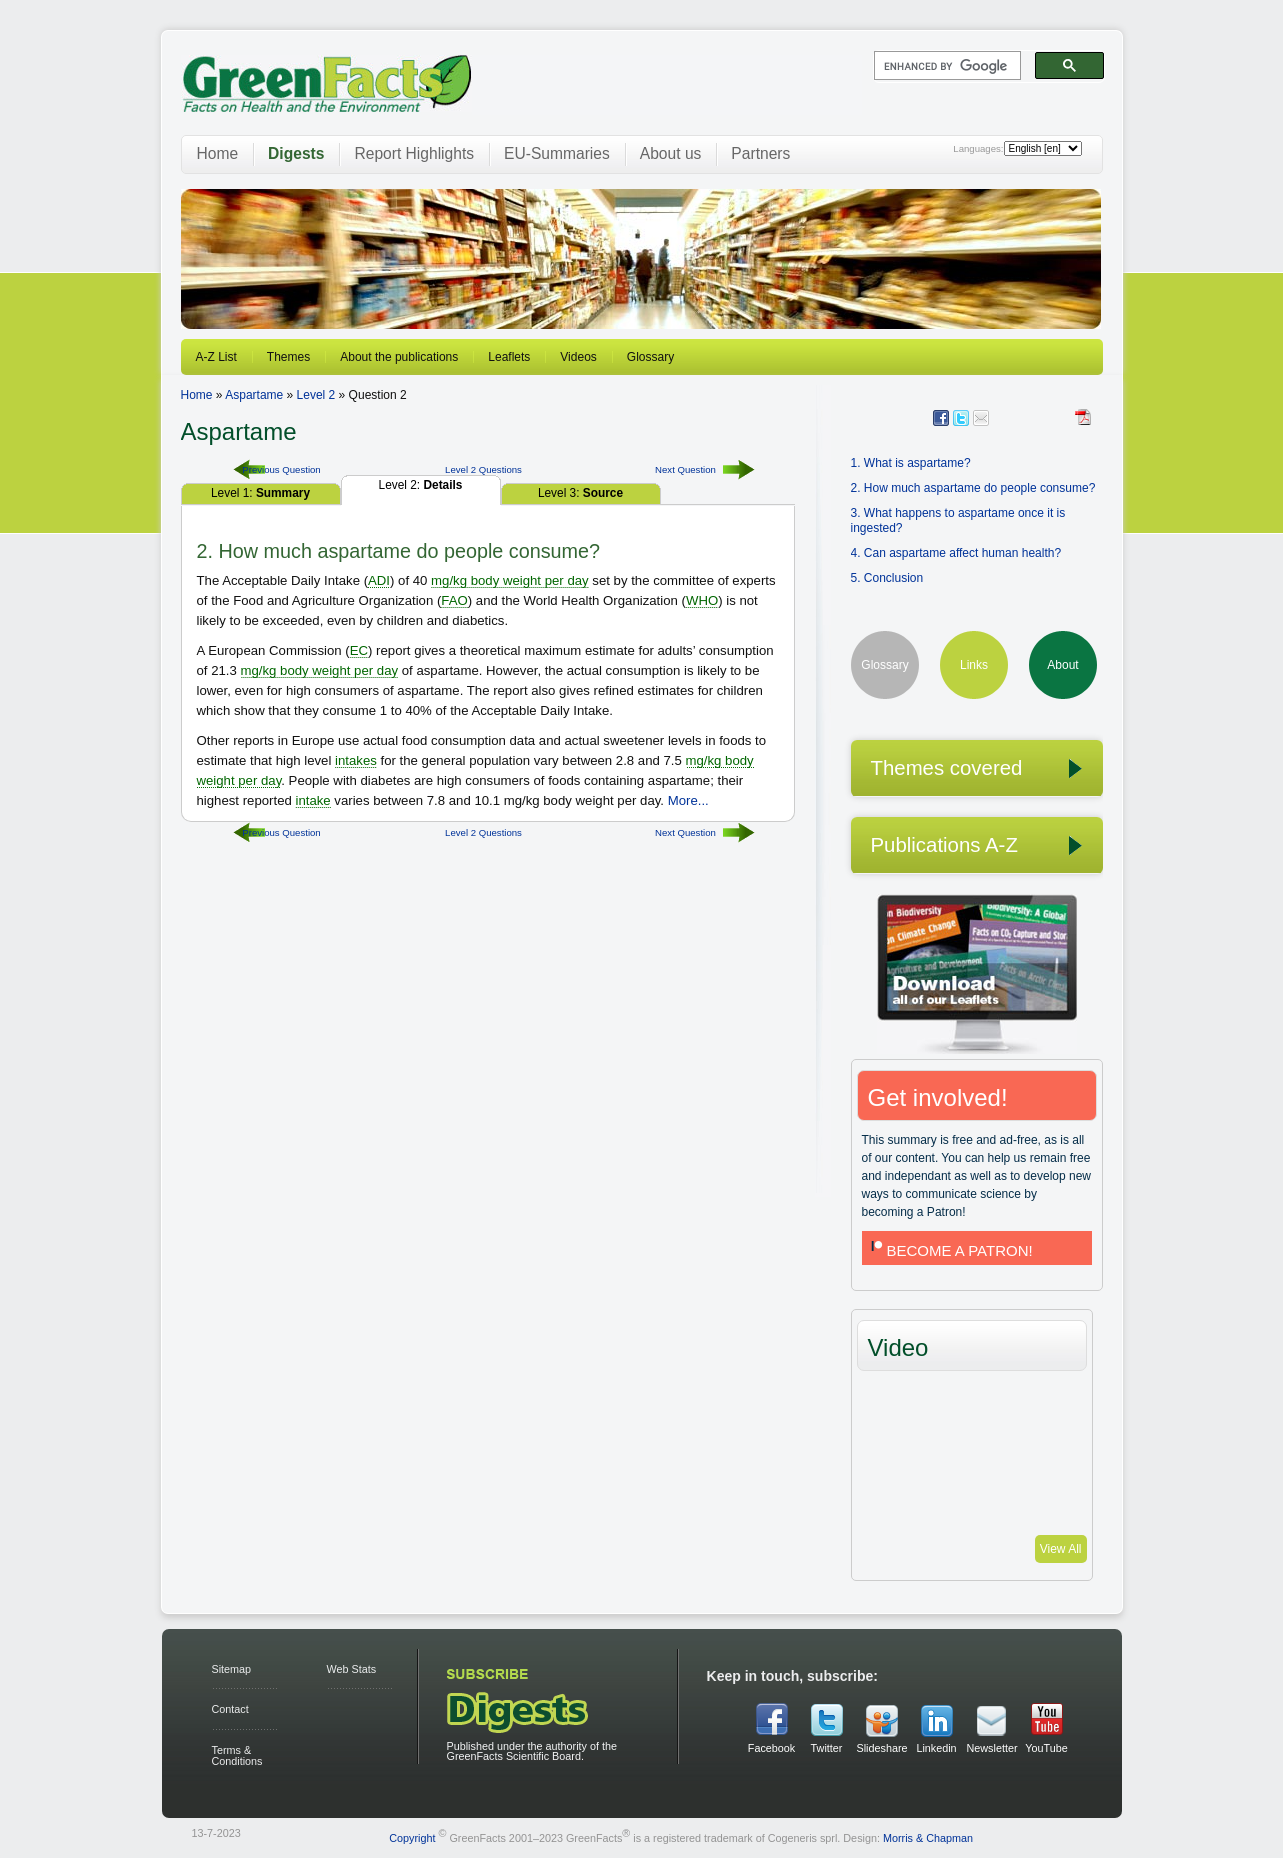 The image size is (1283, 1858). What do you see at coordinates (928, 1837) in the screenshot?
I see `Morris & Chapman` at bounding box center [928, 1837].